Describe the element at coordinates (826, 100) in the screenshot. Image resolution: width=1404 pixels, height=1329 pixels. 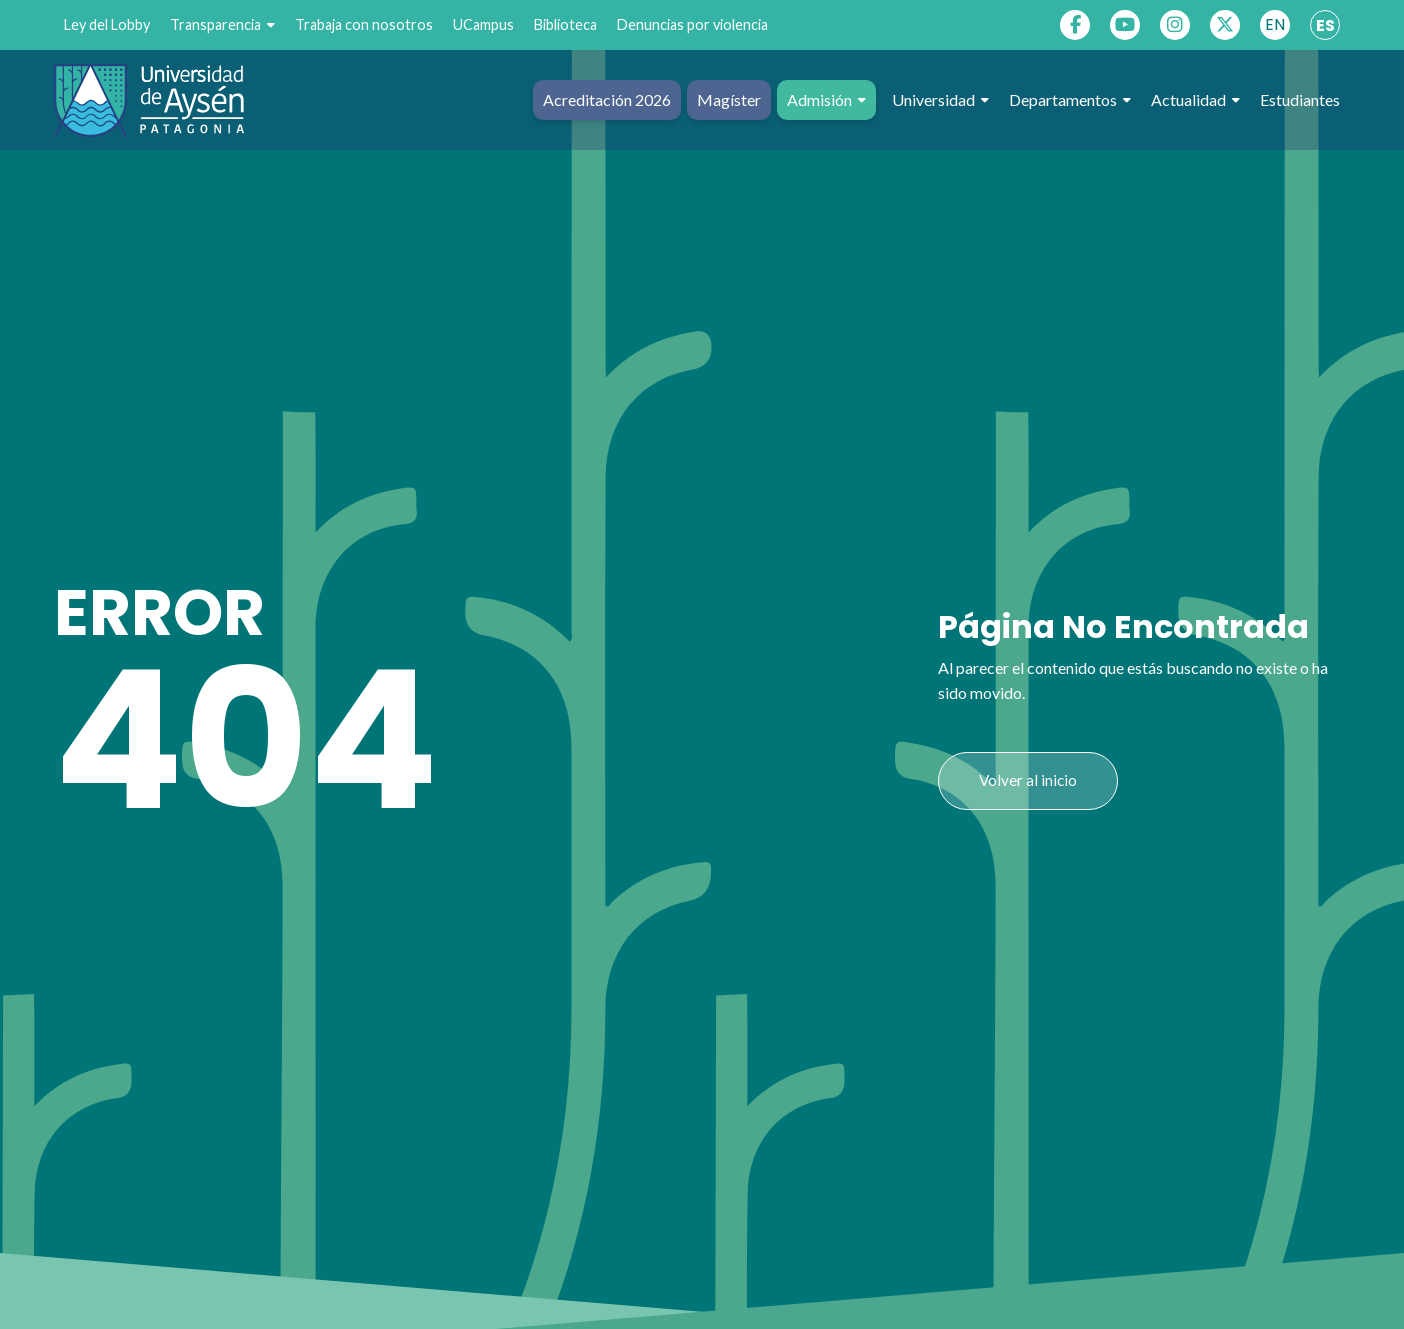
I see `Admisión` at that location.